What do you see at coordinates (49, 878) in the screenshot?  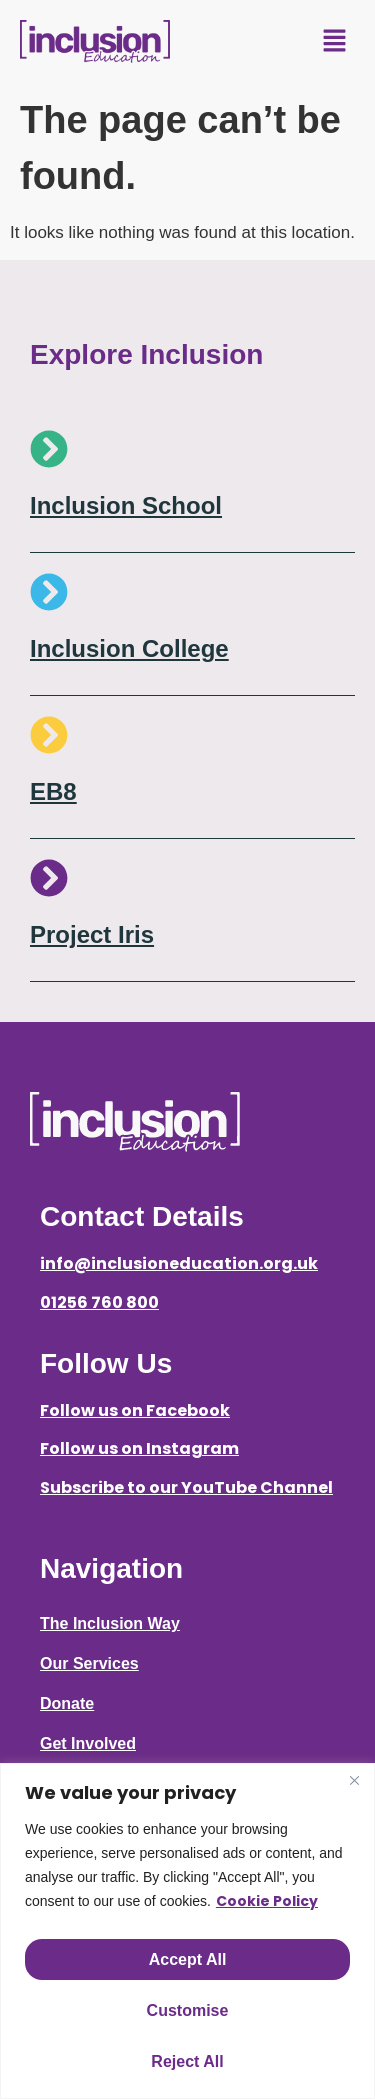 I see `[Project Iris]` at bounding box center [49, 878].